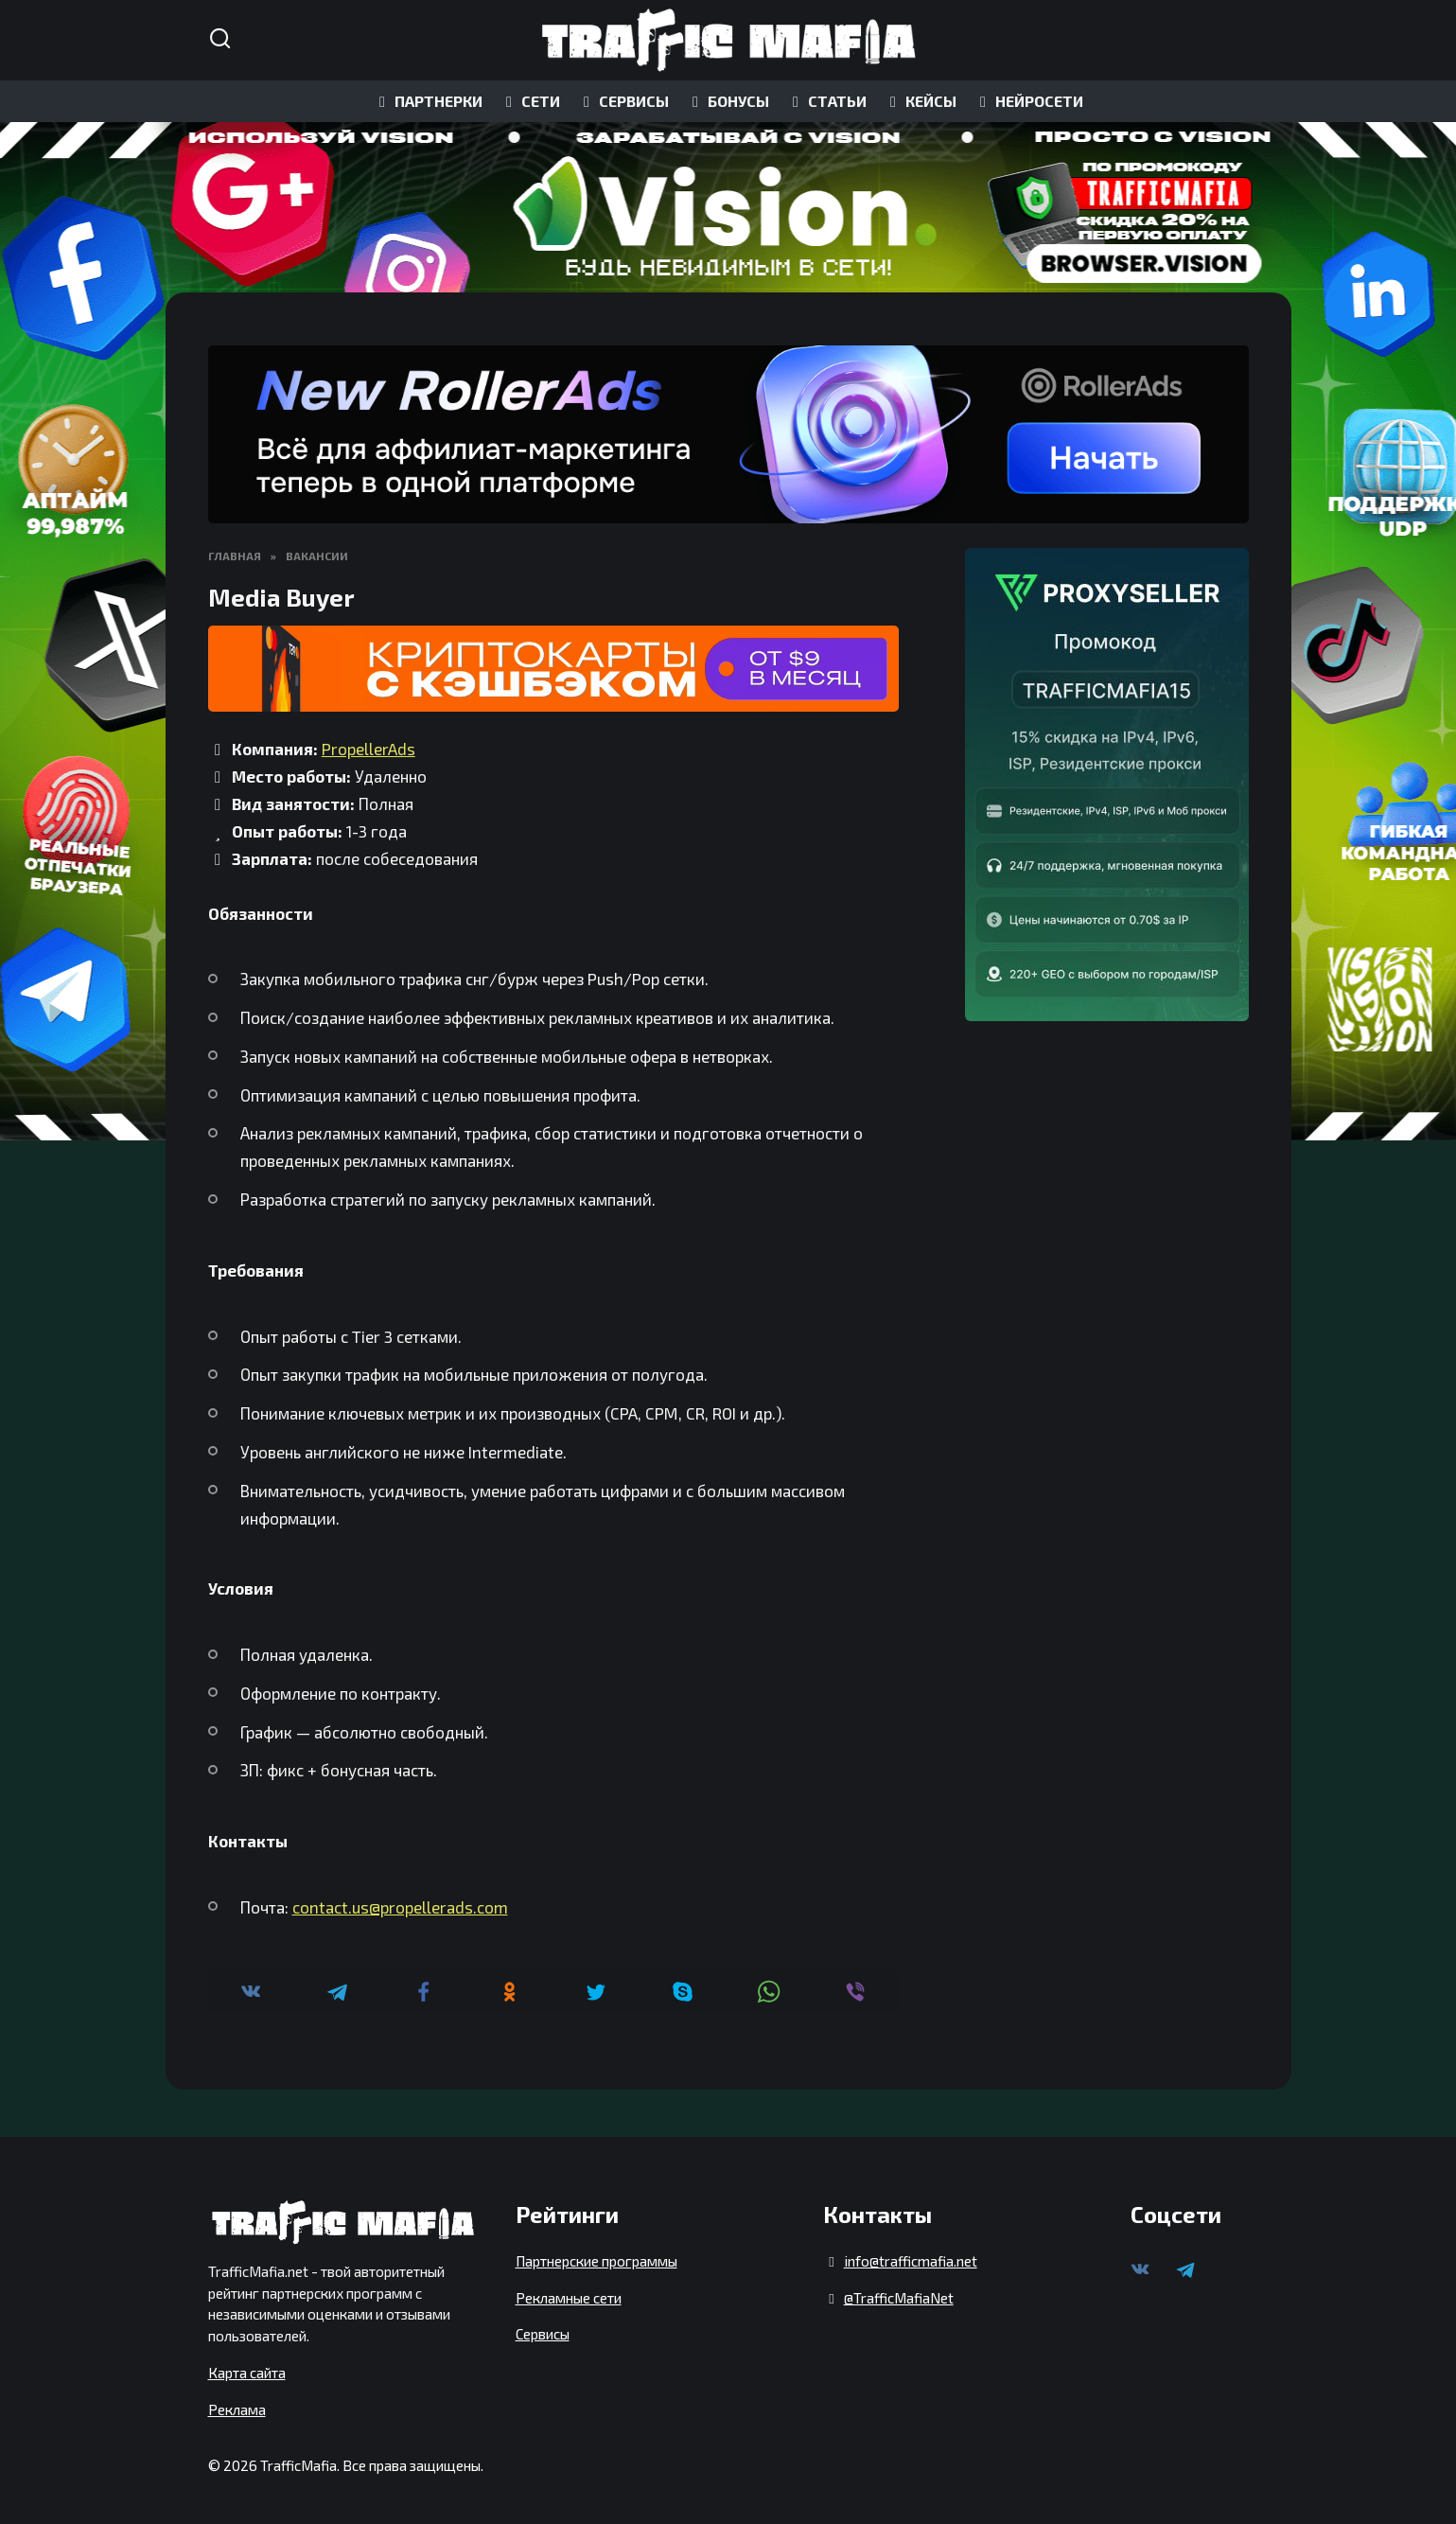  I want to click on БОНУСЫ, so click(727, 101).